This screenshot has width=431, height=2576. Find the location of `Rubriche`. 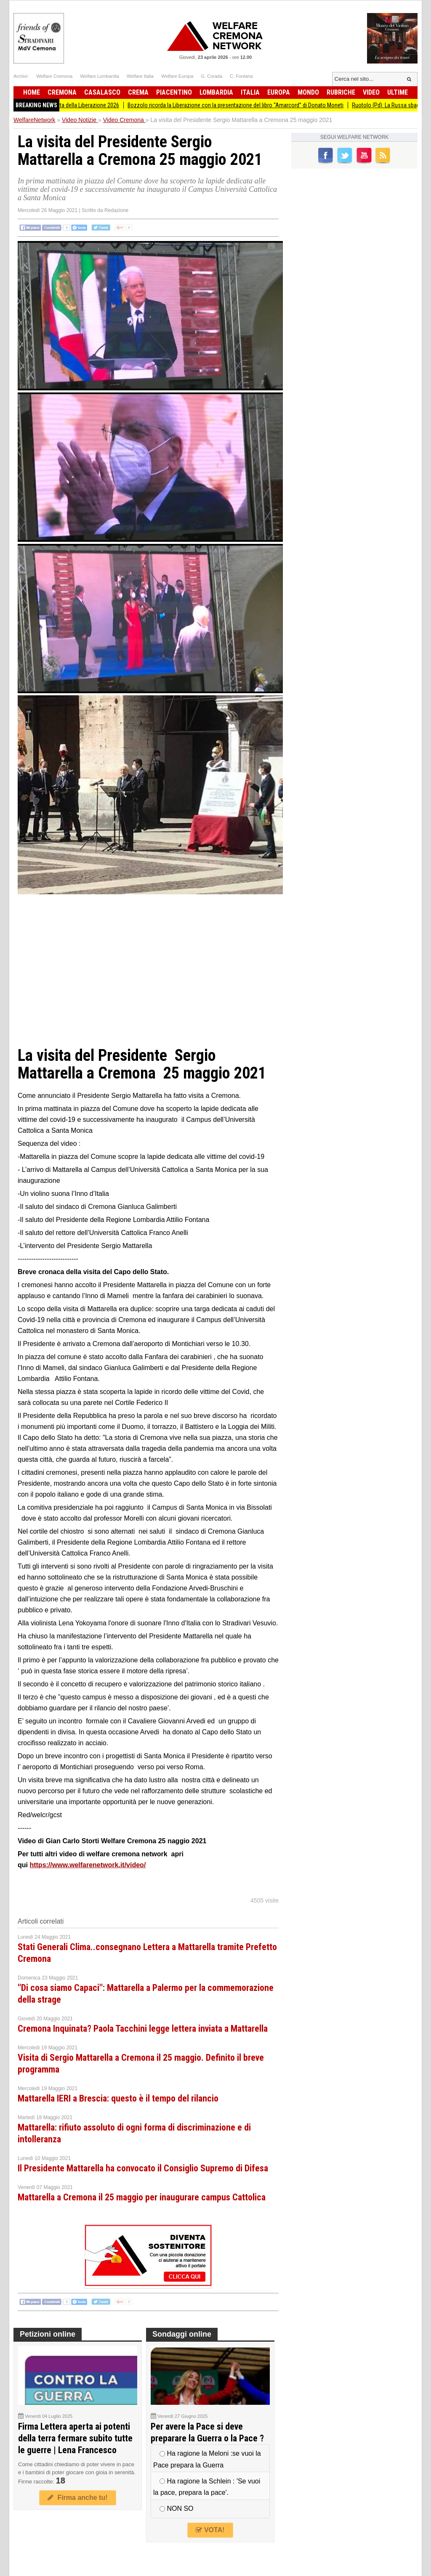

Rubriche is located at coordinates (341, 92).